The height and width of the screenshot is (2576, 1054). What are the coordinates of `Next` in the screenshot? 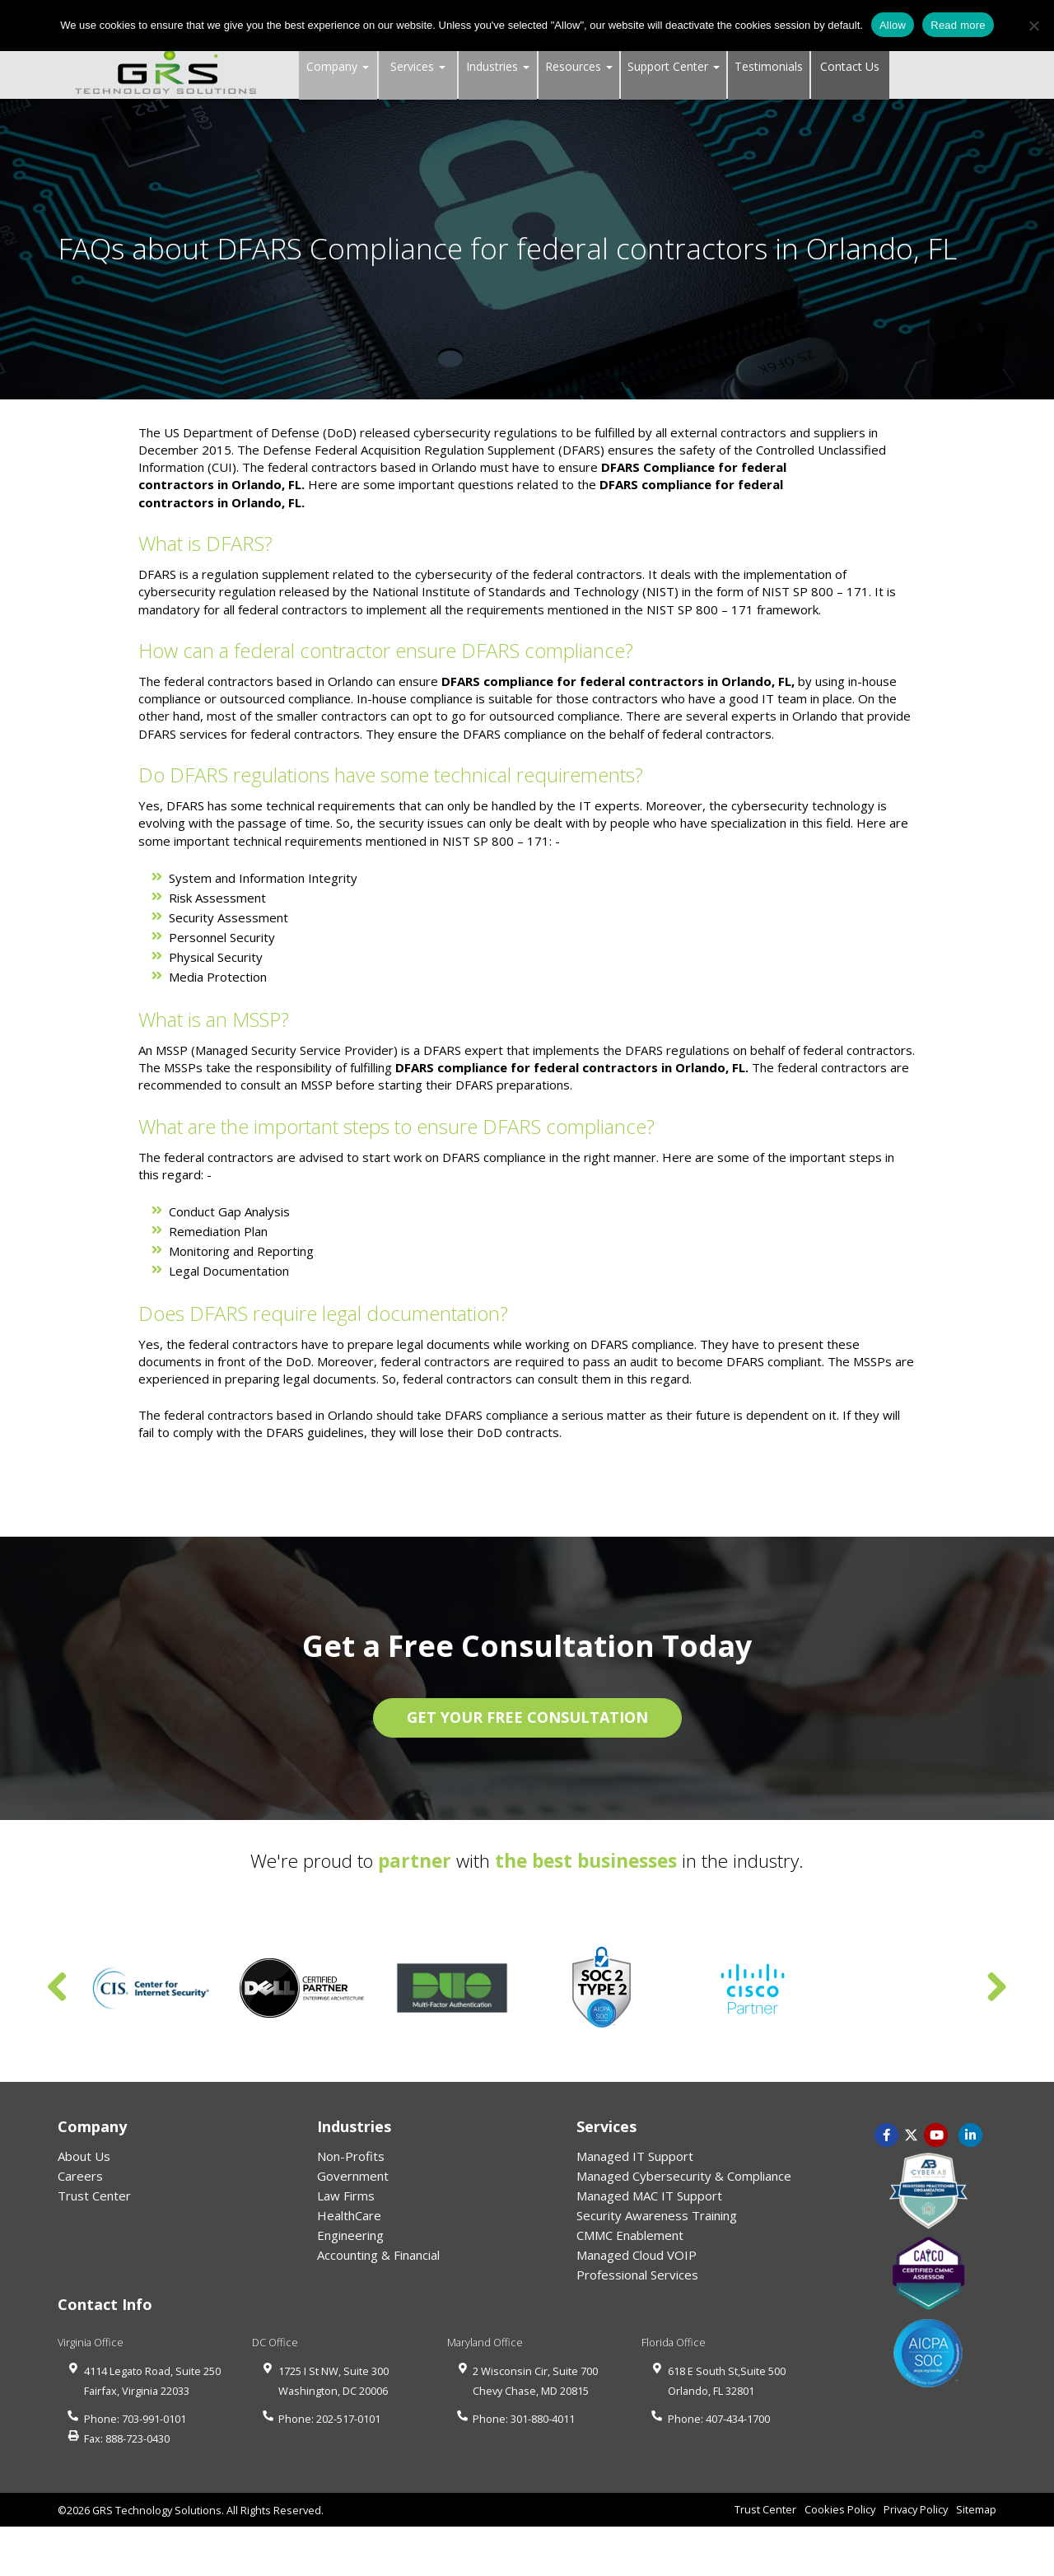 It's located at (996, 1988).